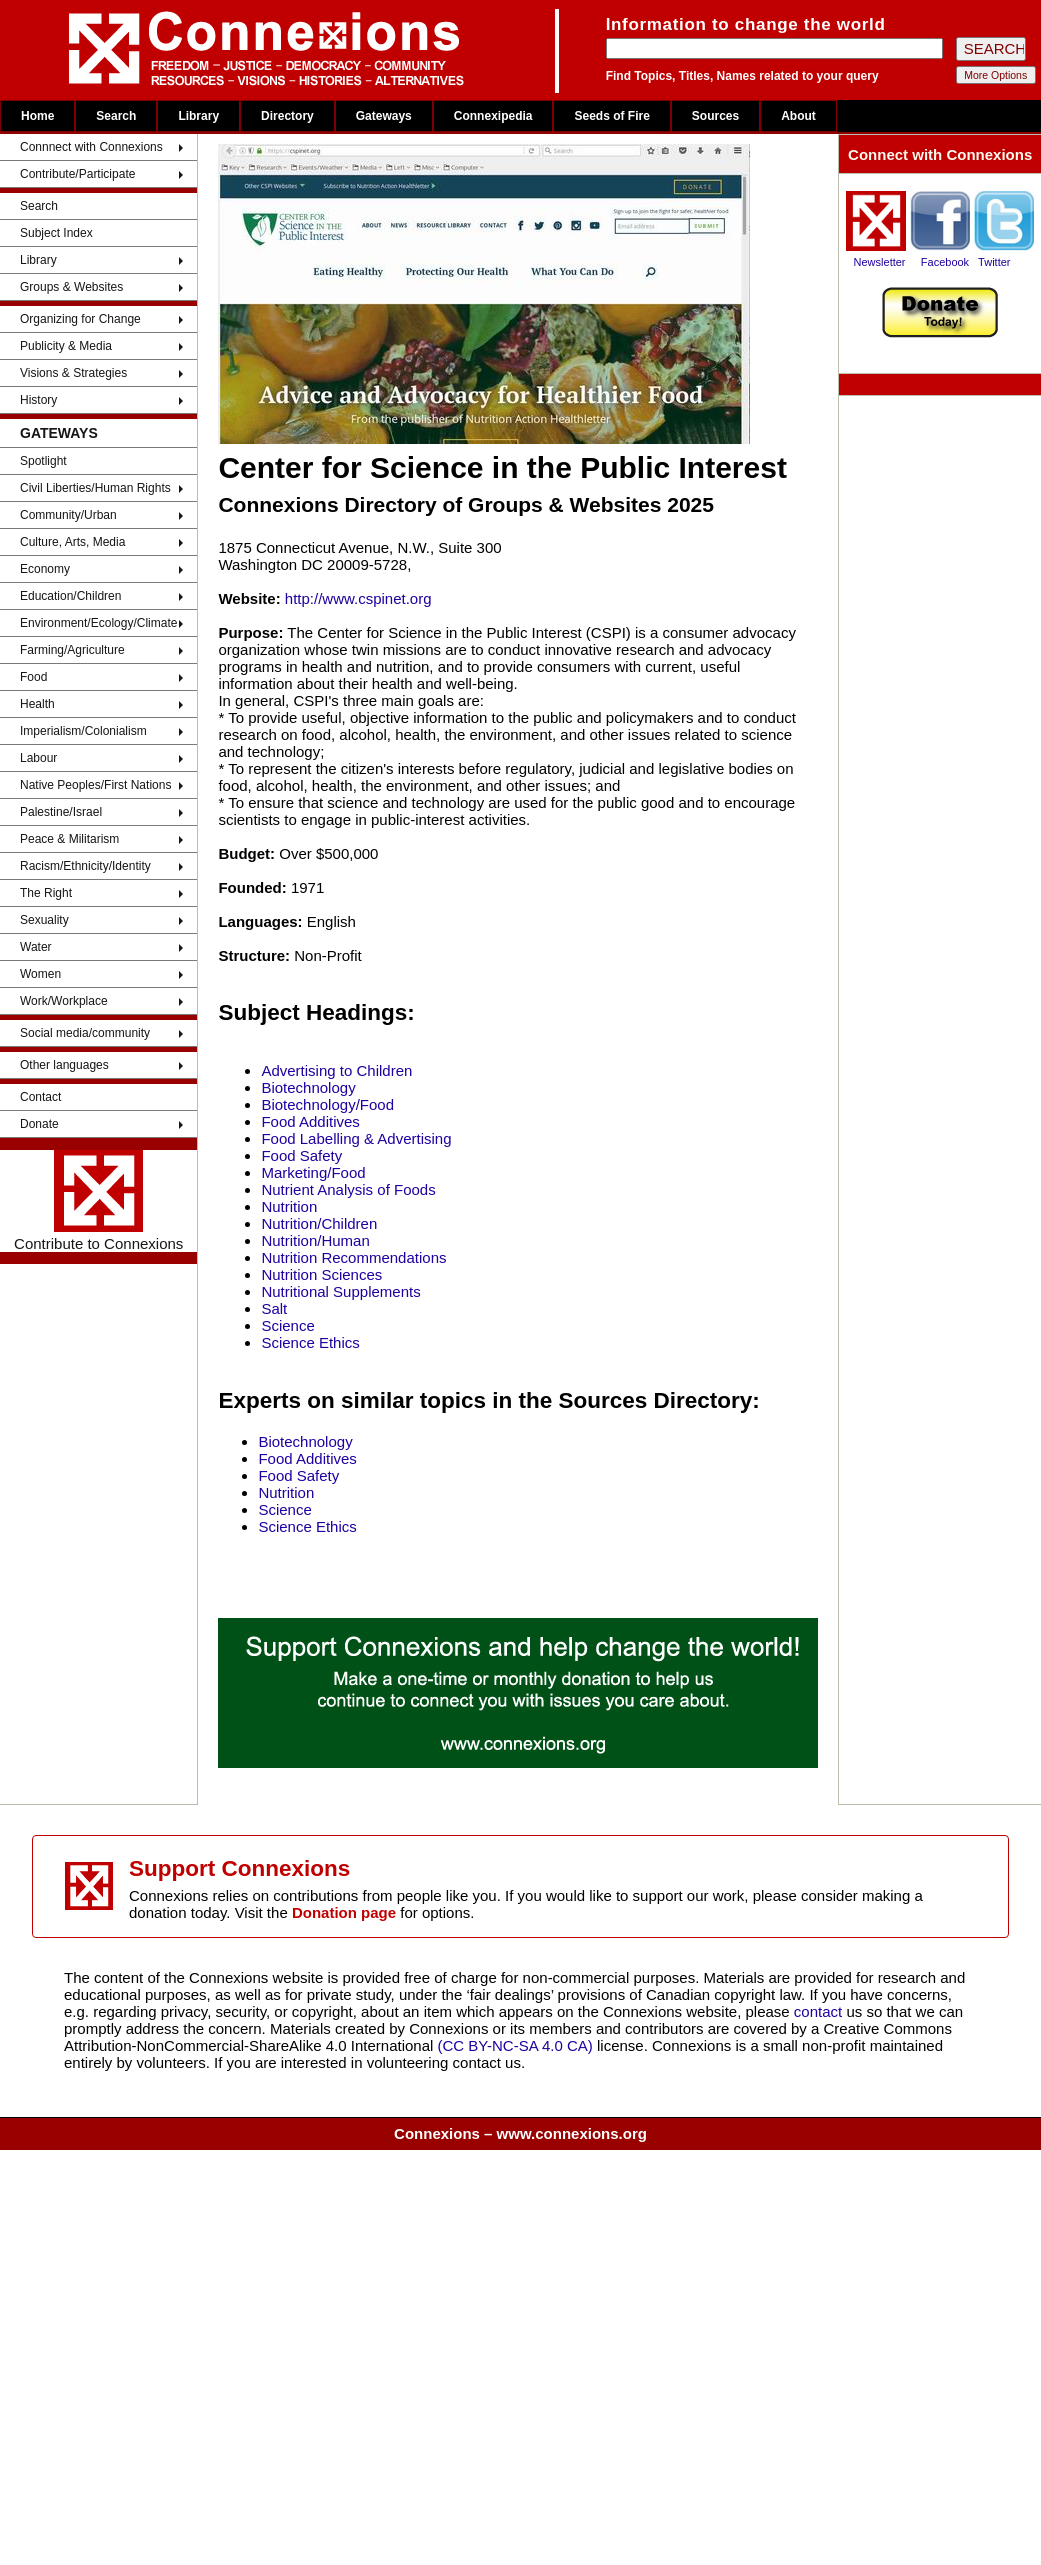 The image size is (1041, 2565). I want to click on Marketing/Food, so click(313, 1172).